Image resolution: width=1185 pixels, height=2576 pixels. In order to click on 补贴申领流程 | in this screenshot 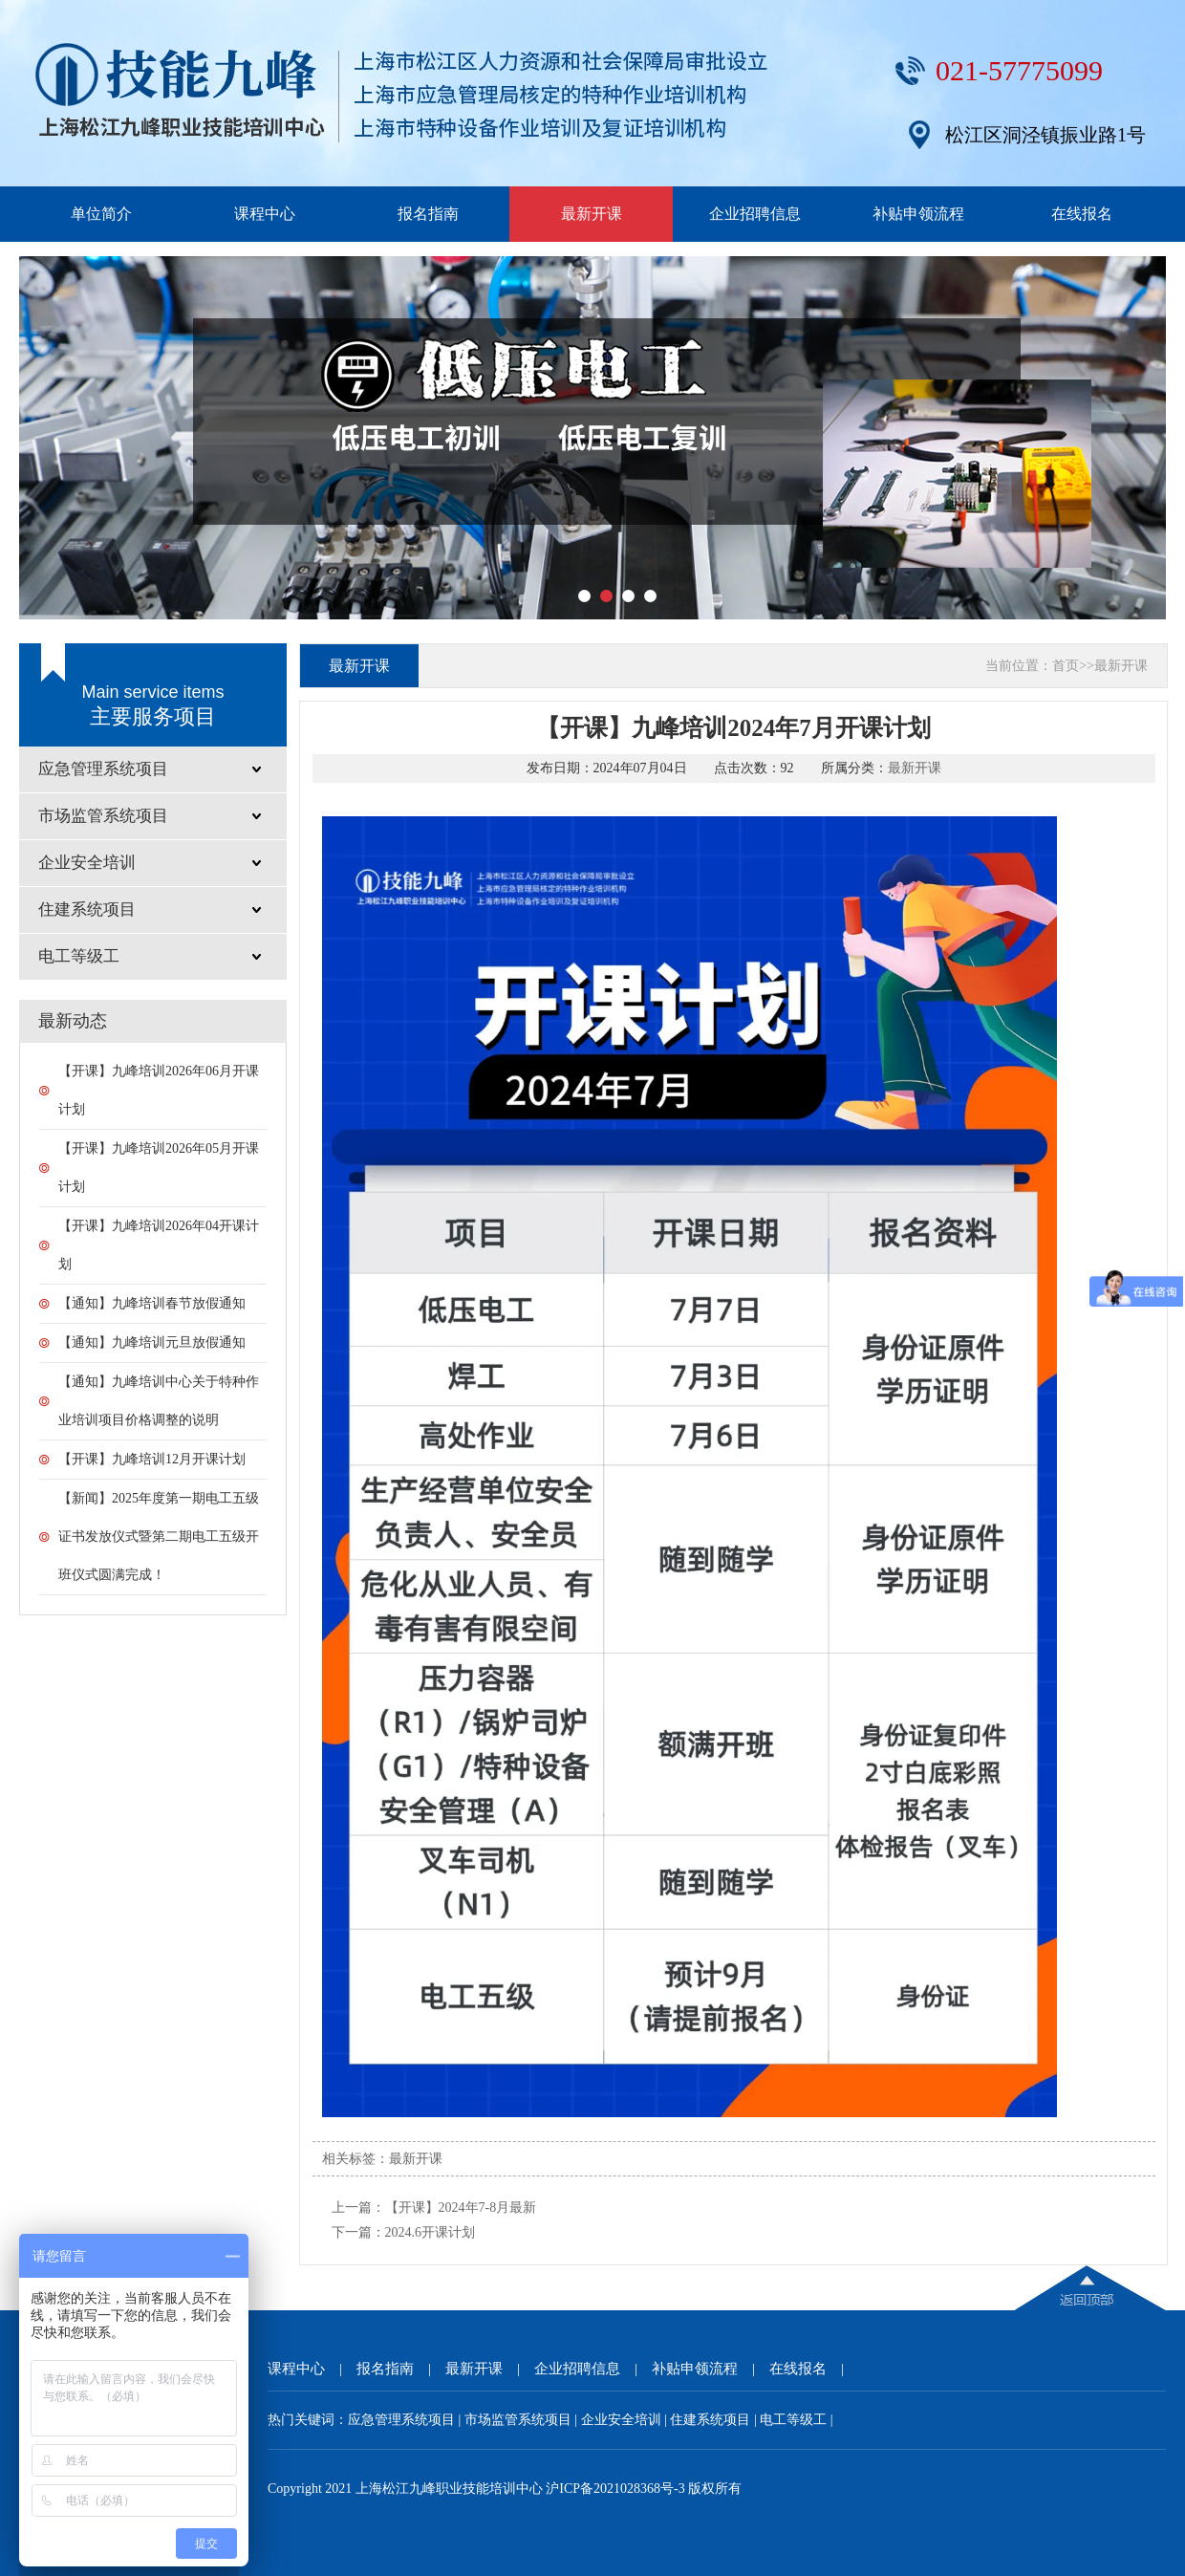, I will do `click(710, 2368)`.